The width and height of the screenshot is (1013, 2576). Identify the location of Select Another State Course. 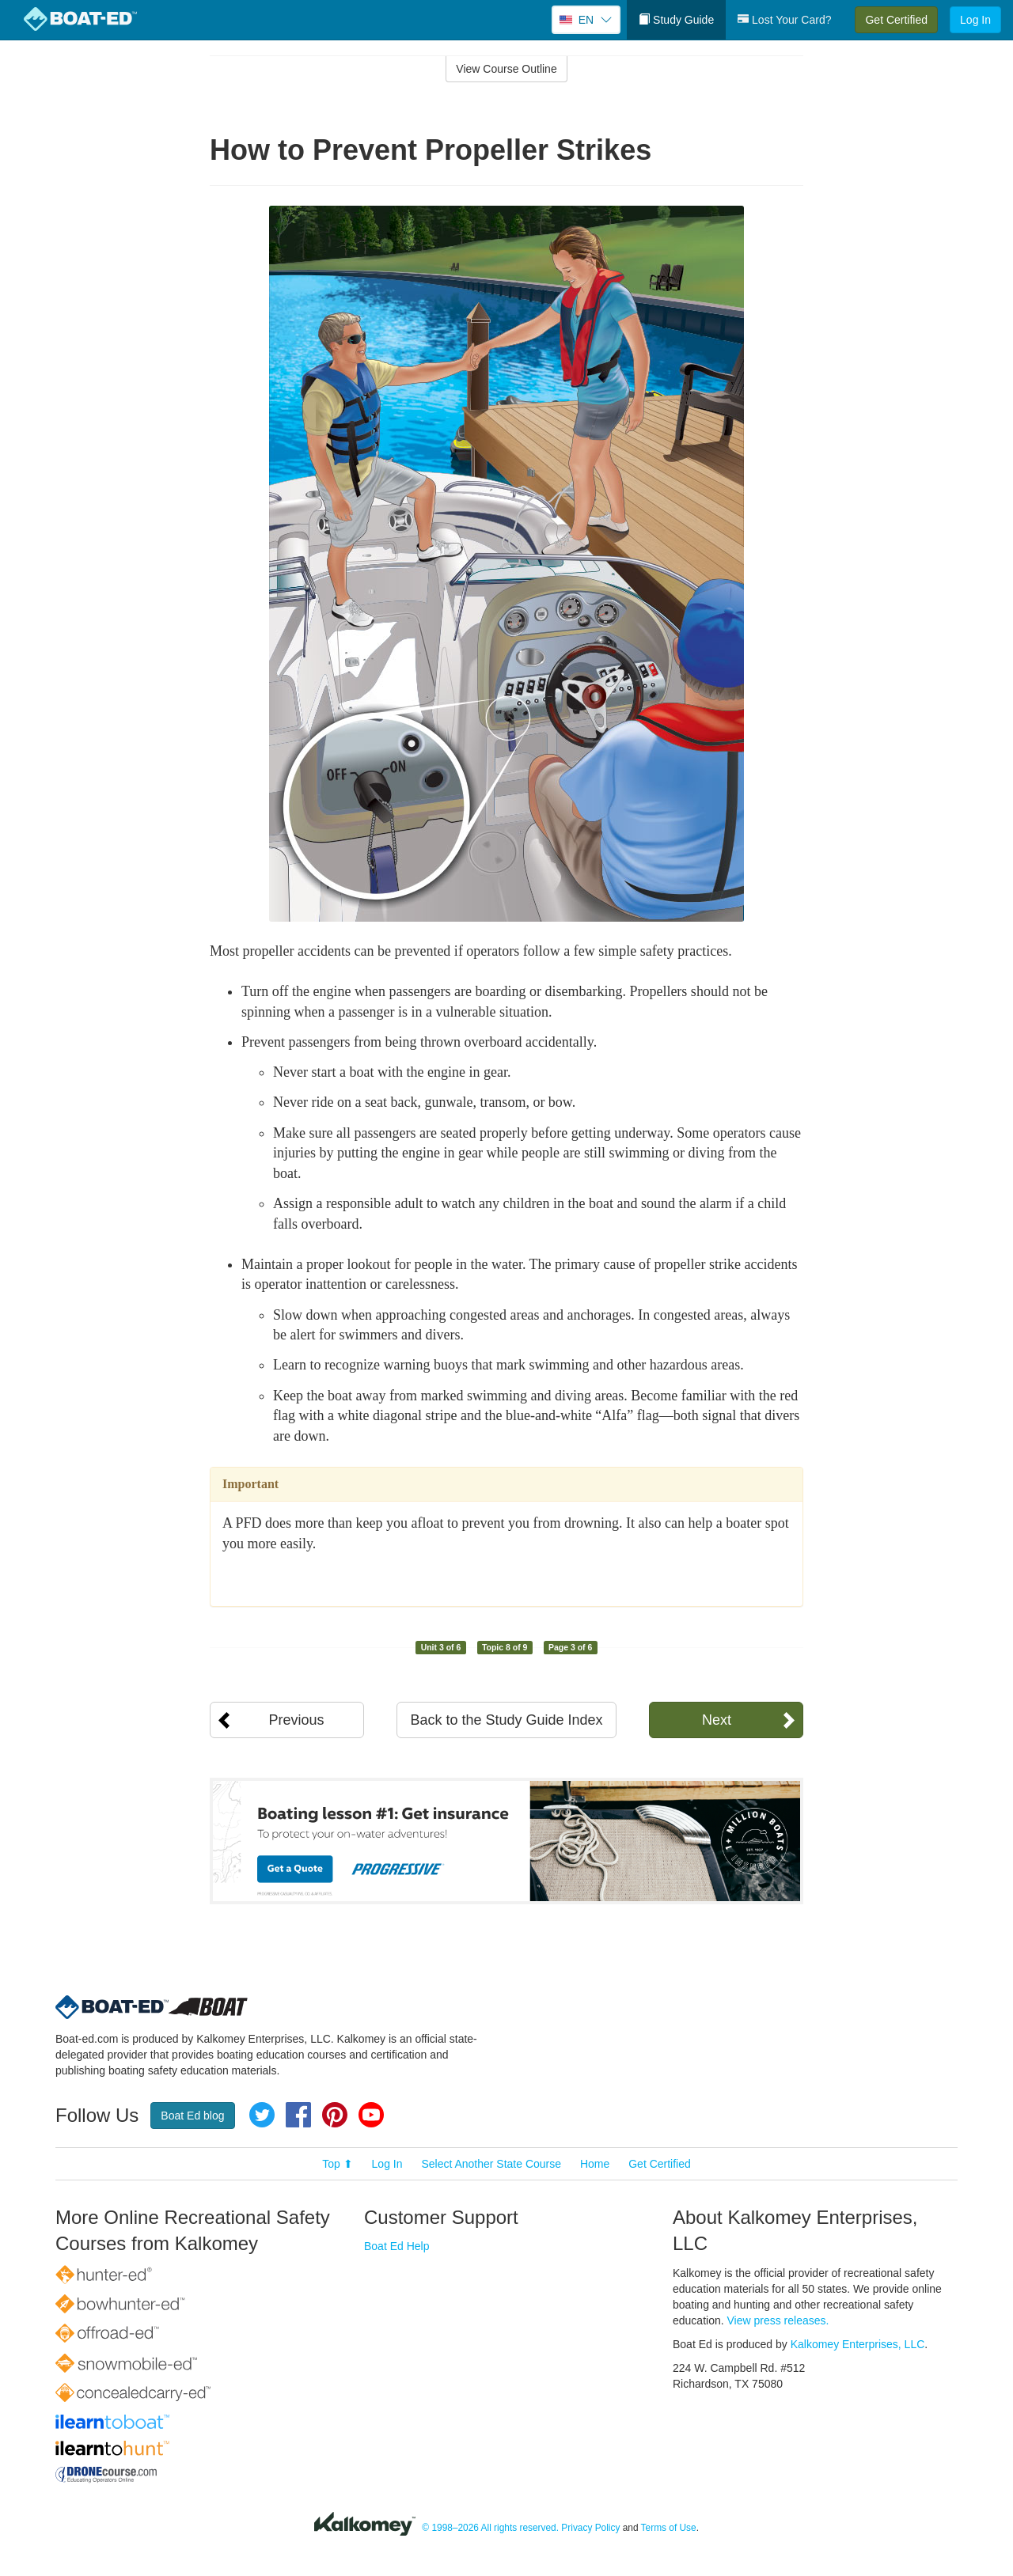
(491, 2163).